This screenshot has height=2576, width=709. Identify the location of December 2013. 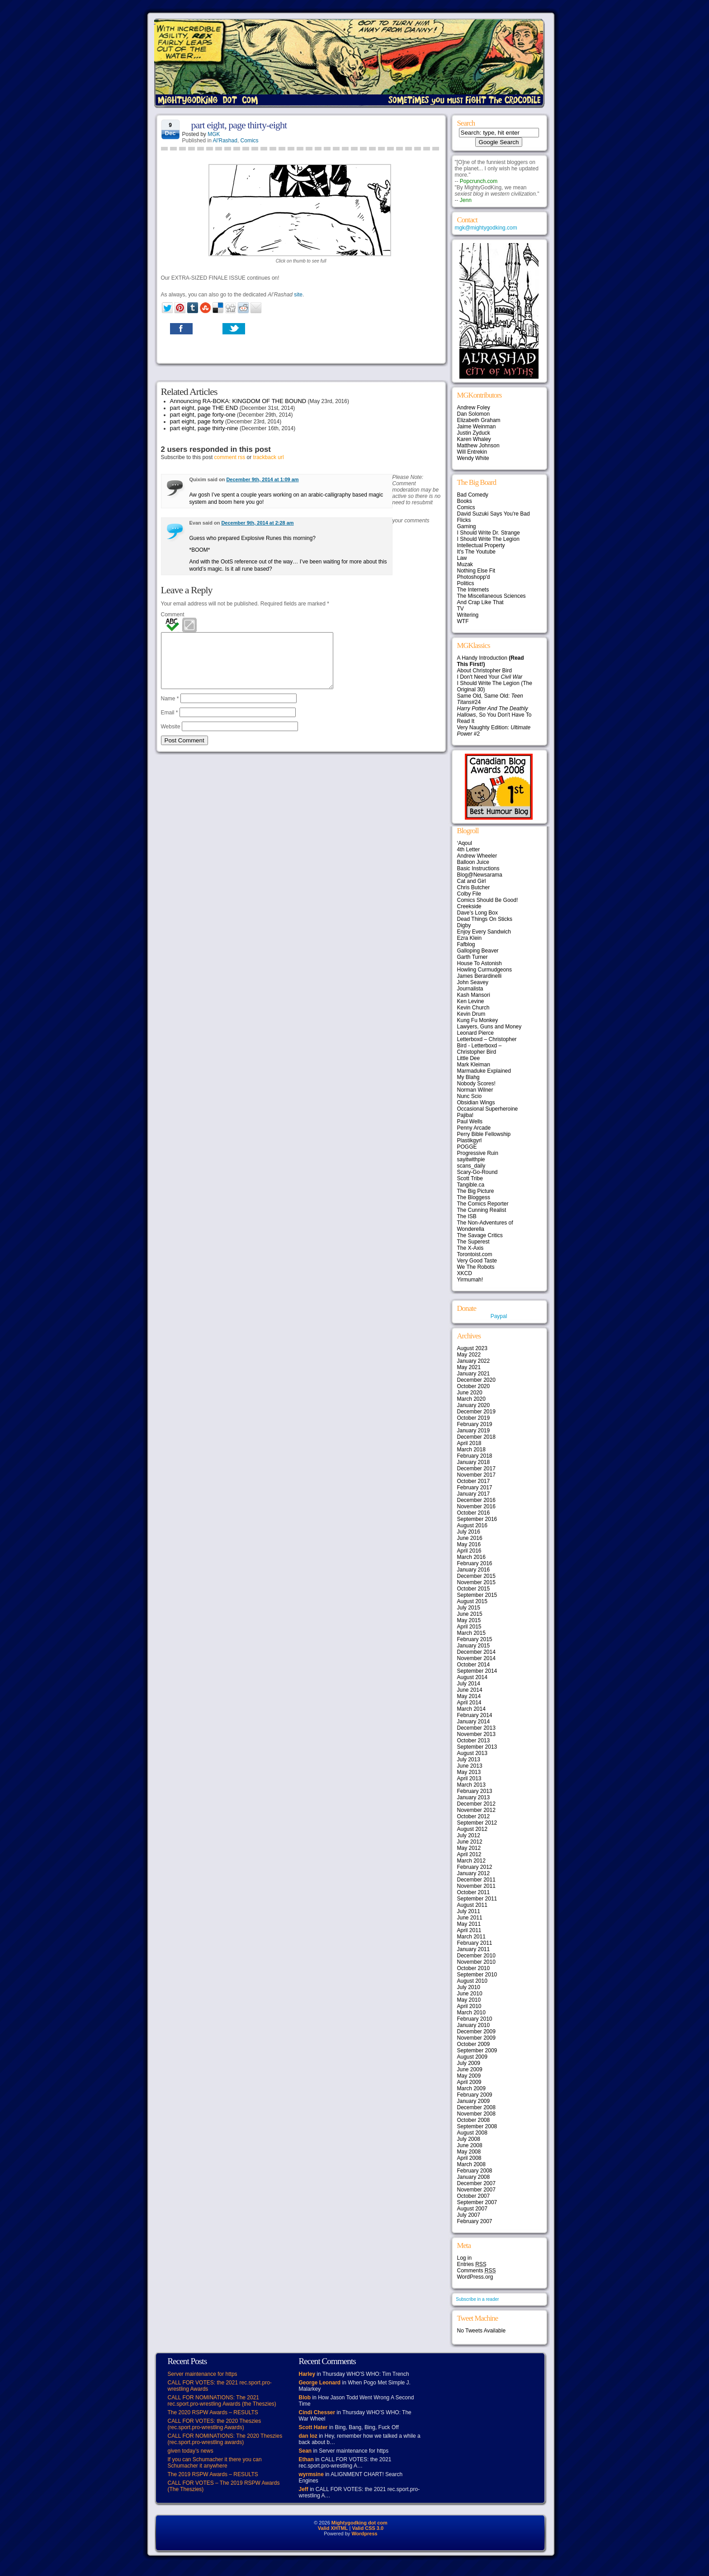
(476, 1728).